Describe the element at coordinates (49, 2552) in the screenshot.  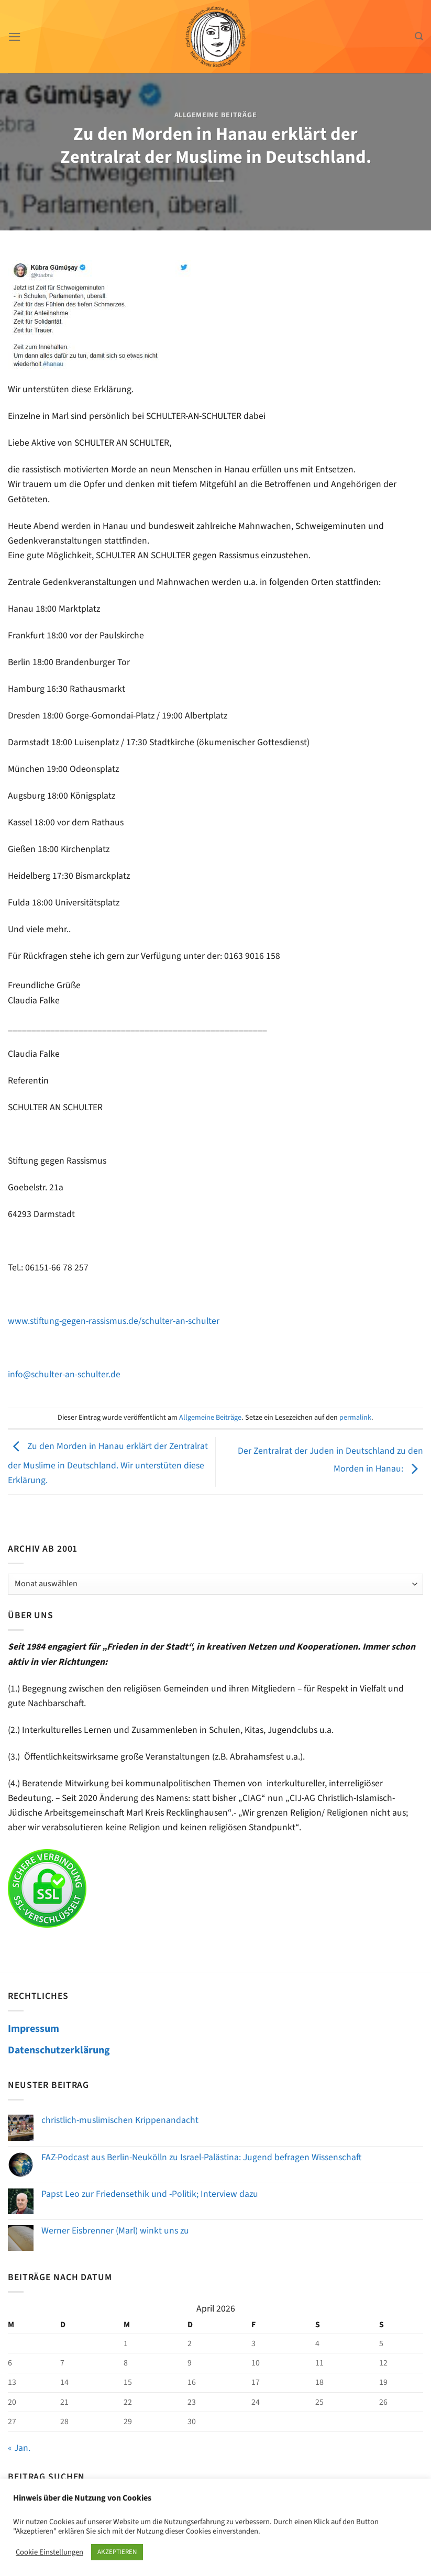
I see `Cookie Einstellungen [button]` at that location.